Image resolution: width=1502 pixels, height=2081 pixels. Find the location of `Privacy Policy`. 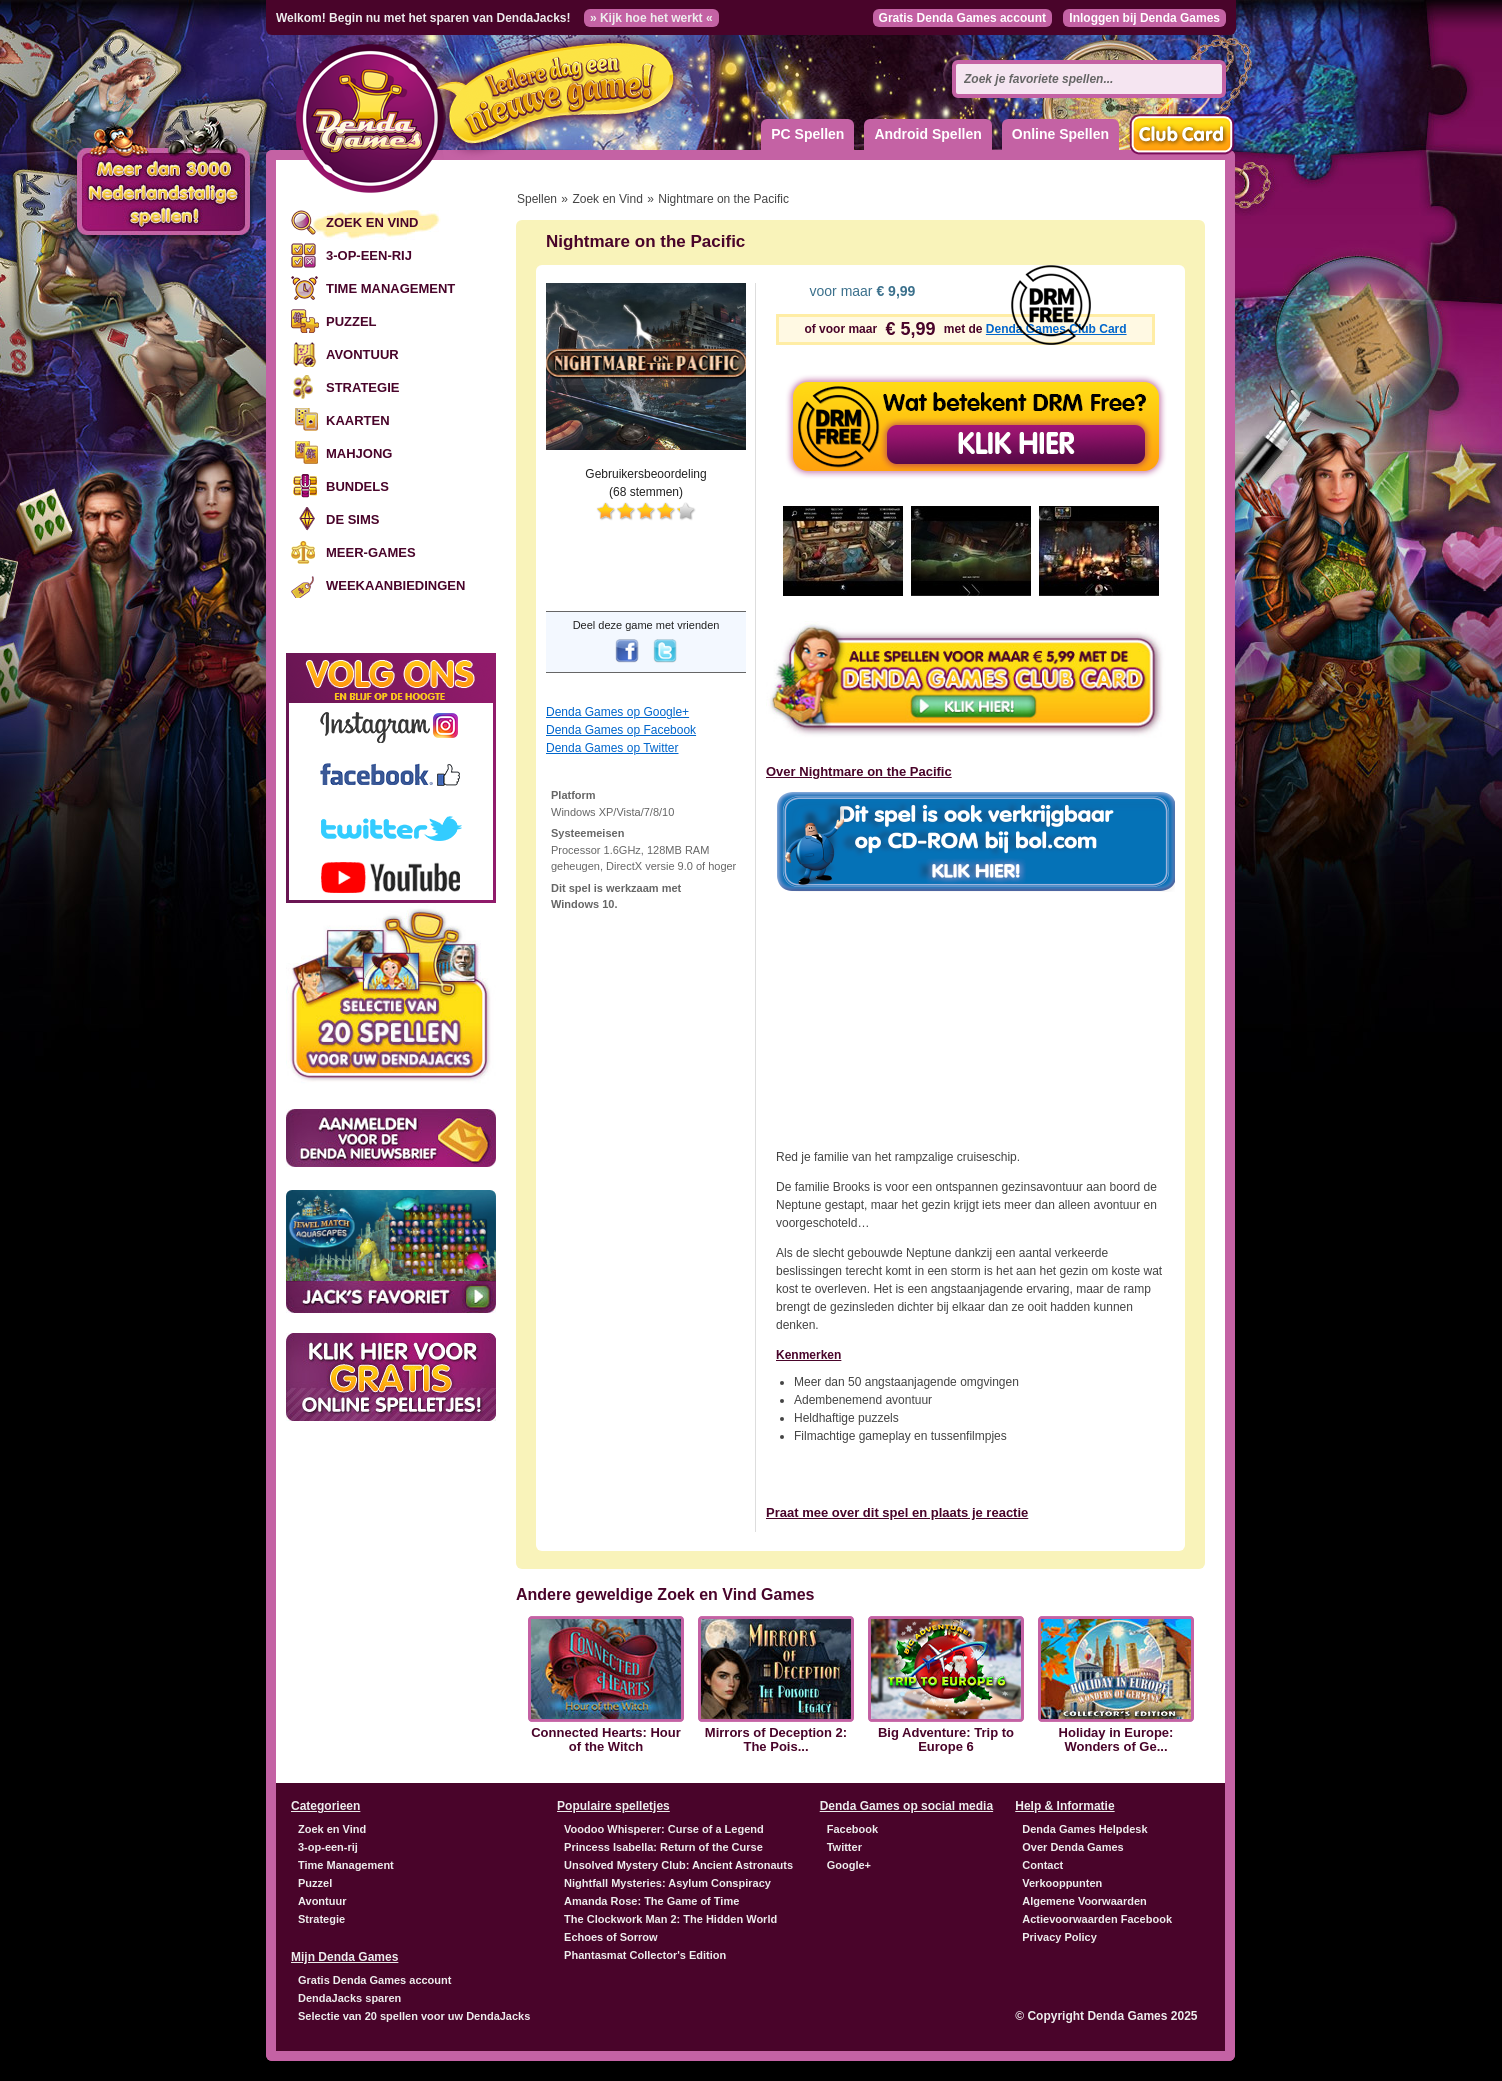

Privacy Policy is located at coordinates (1059, 1937).